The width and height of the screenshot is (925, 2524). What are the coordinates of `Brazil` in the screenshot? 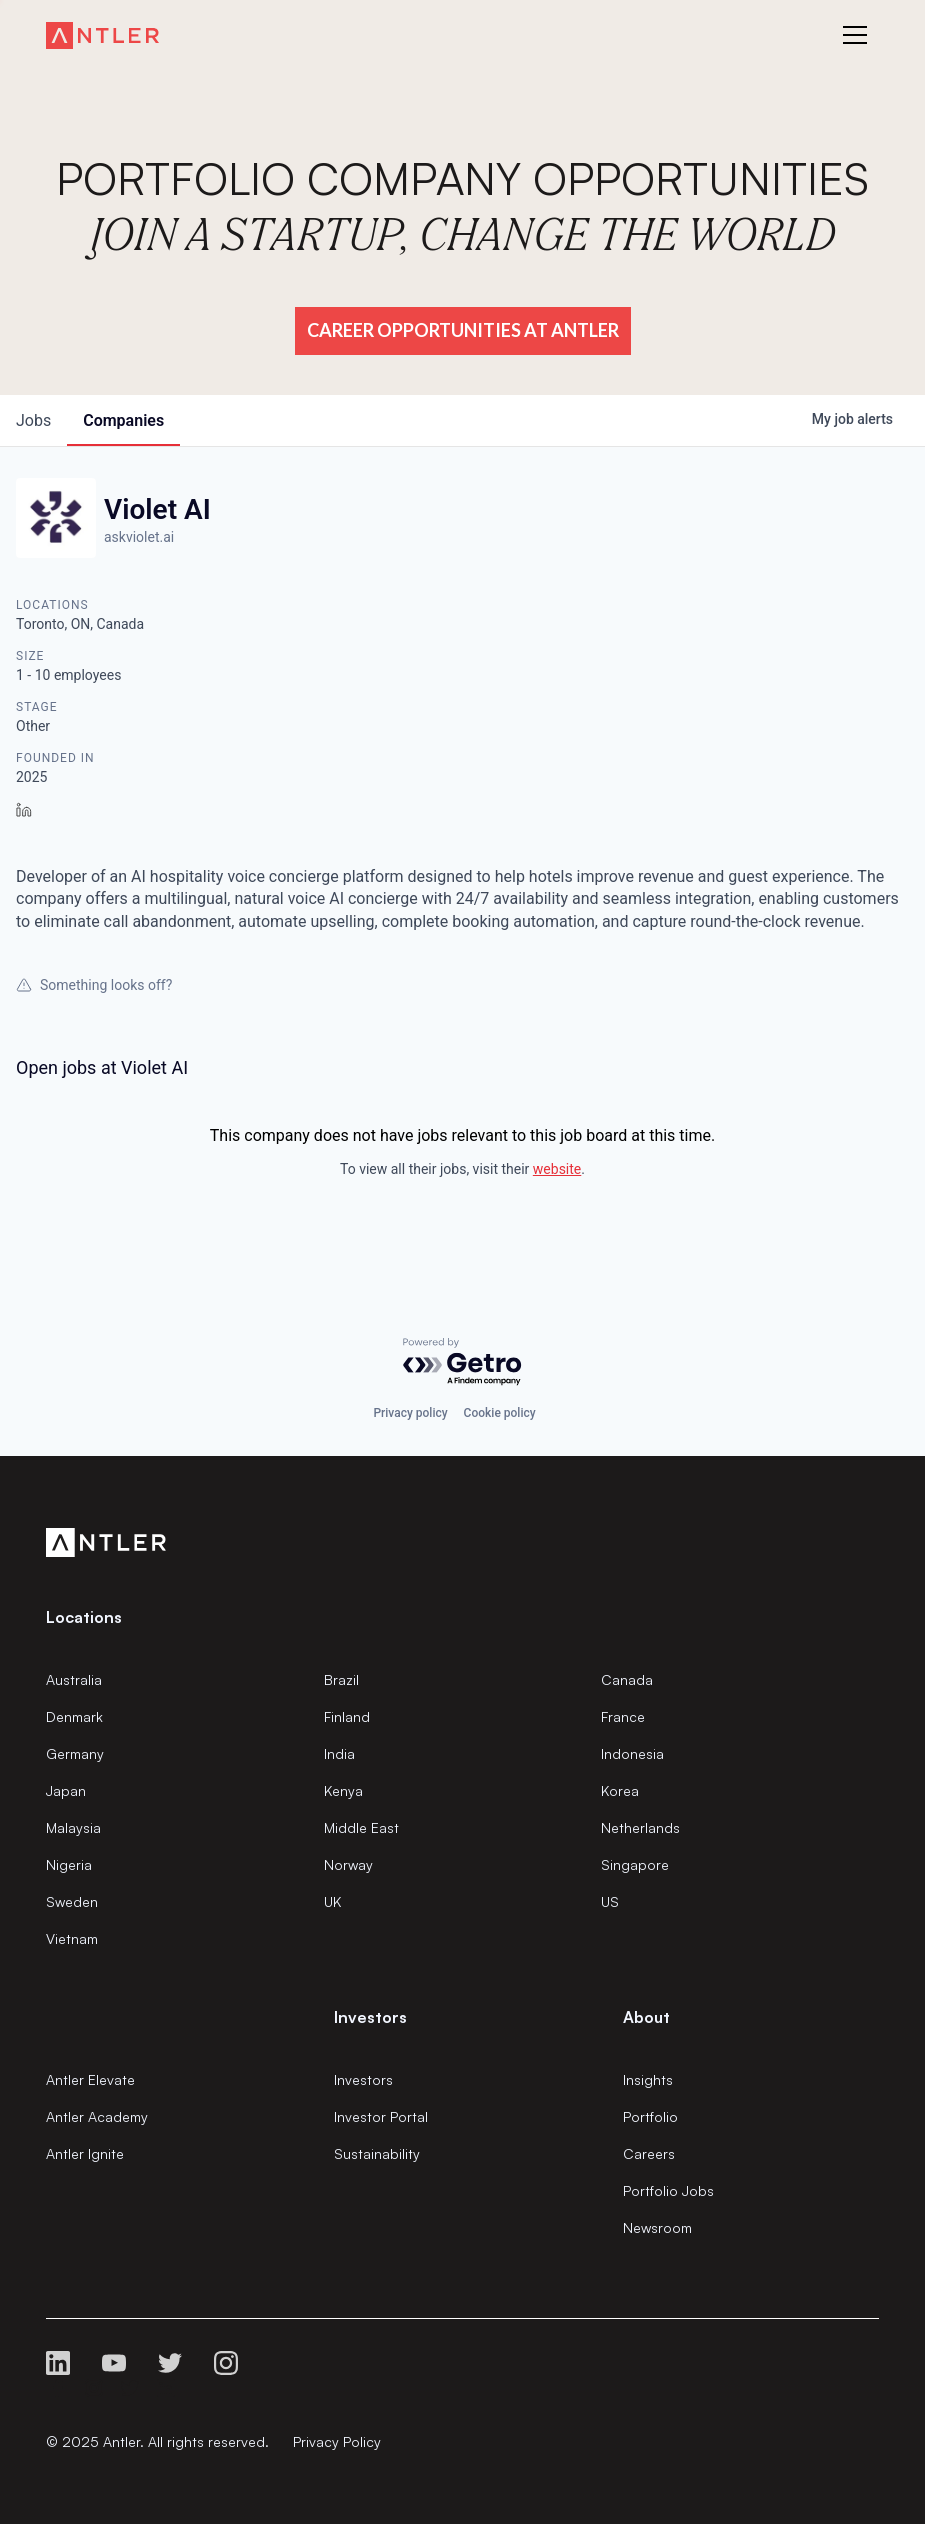 It's located at (341, 1679).